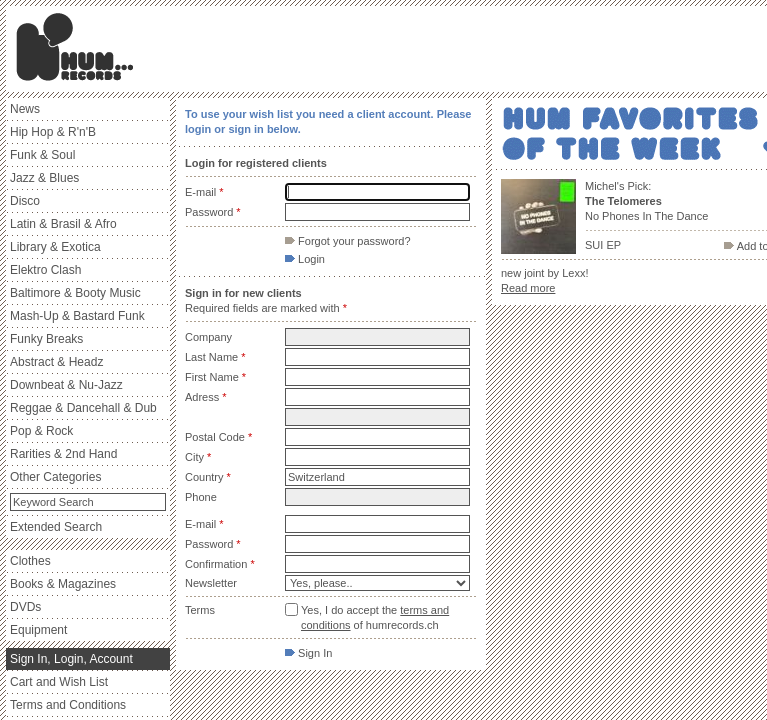 This screenshot has height=720, width=767. What do you see at coordinates (77, 316) in the screenshot?
I see `Mash-Up & Bastard Funk` at bounding box center [77, 316].